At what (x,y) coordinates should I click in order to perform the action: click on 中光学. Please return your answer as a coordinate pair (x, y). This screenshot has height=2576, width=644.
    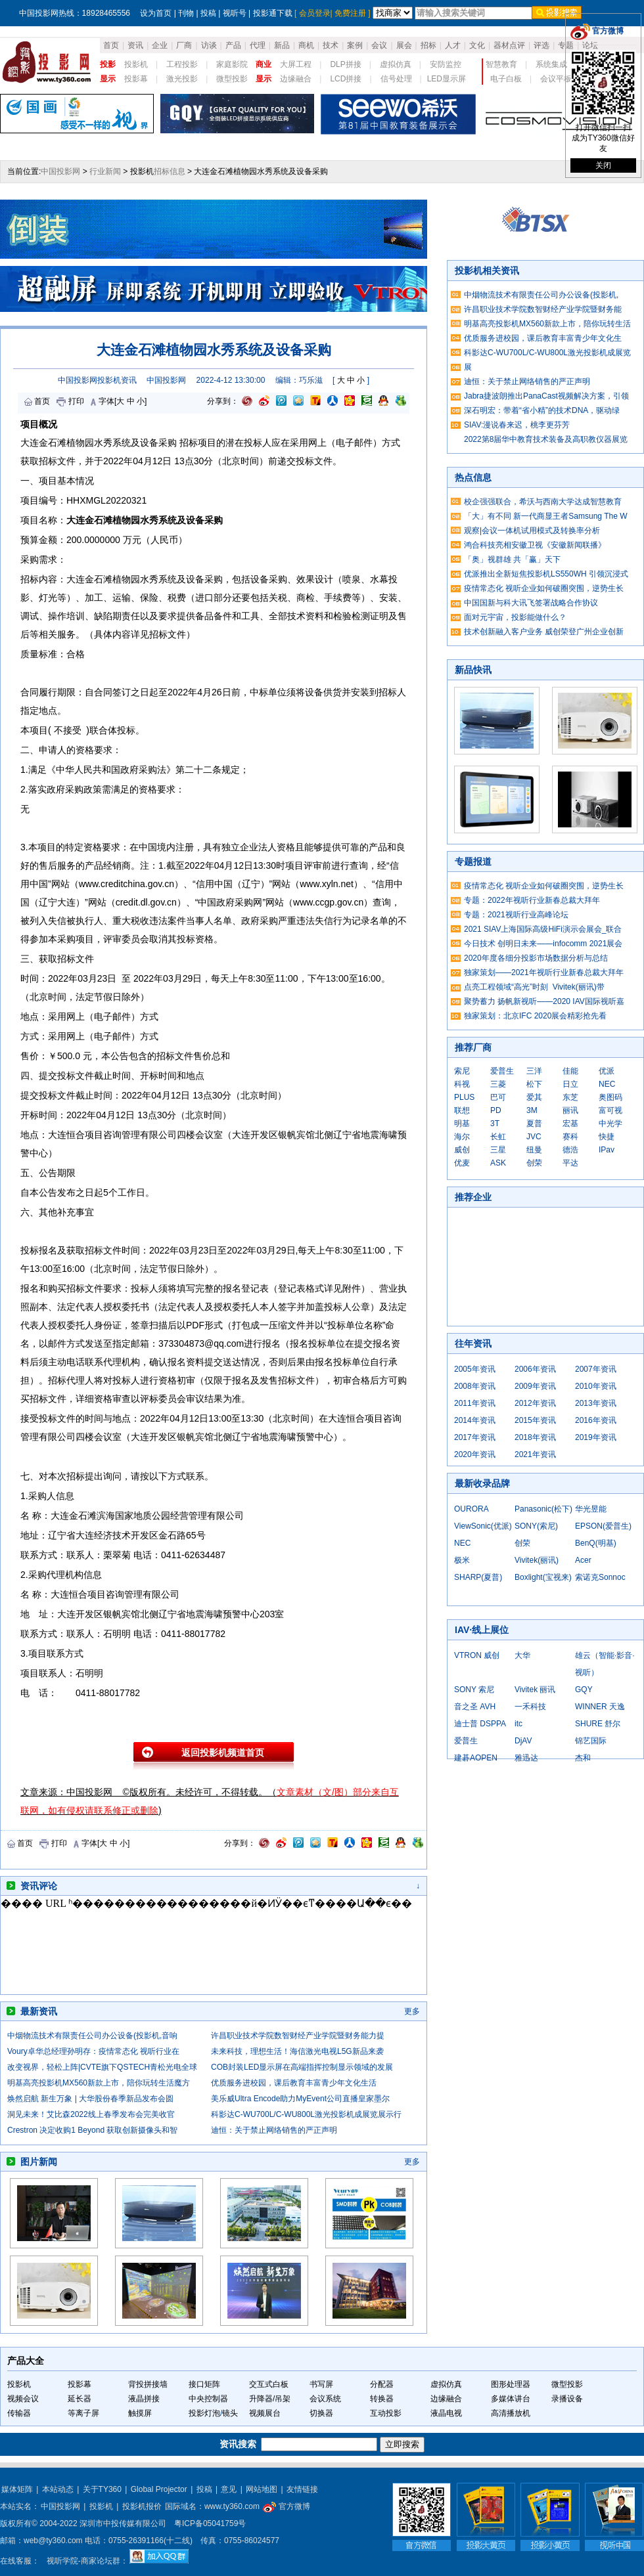
    Looking at the image, I should click on (610, 1123).